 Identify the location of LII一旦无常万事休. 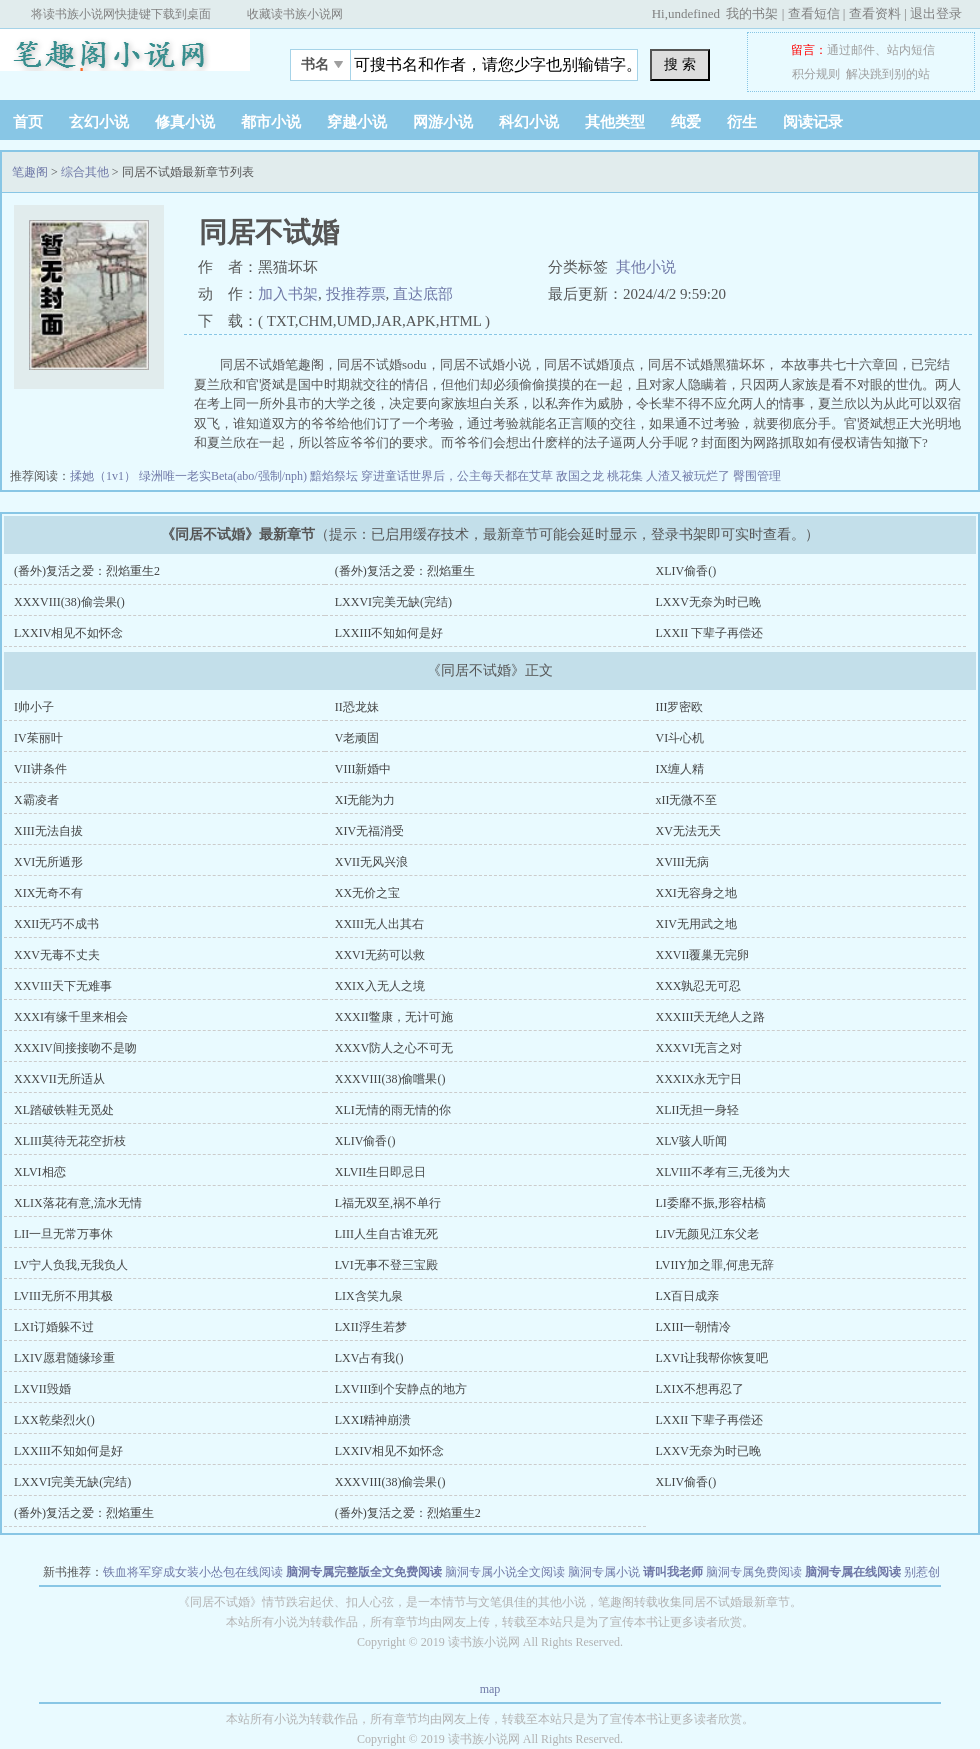
(63, 1234).